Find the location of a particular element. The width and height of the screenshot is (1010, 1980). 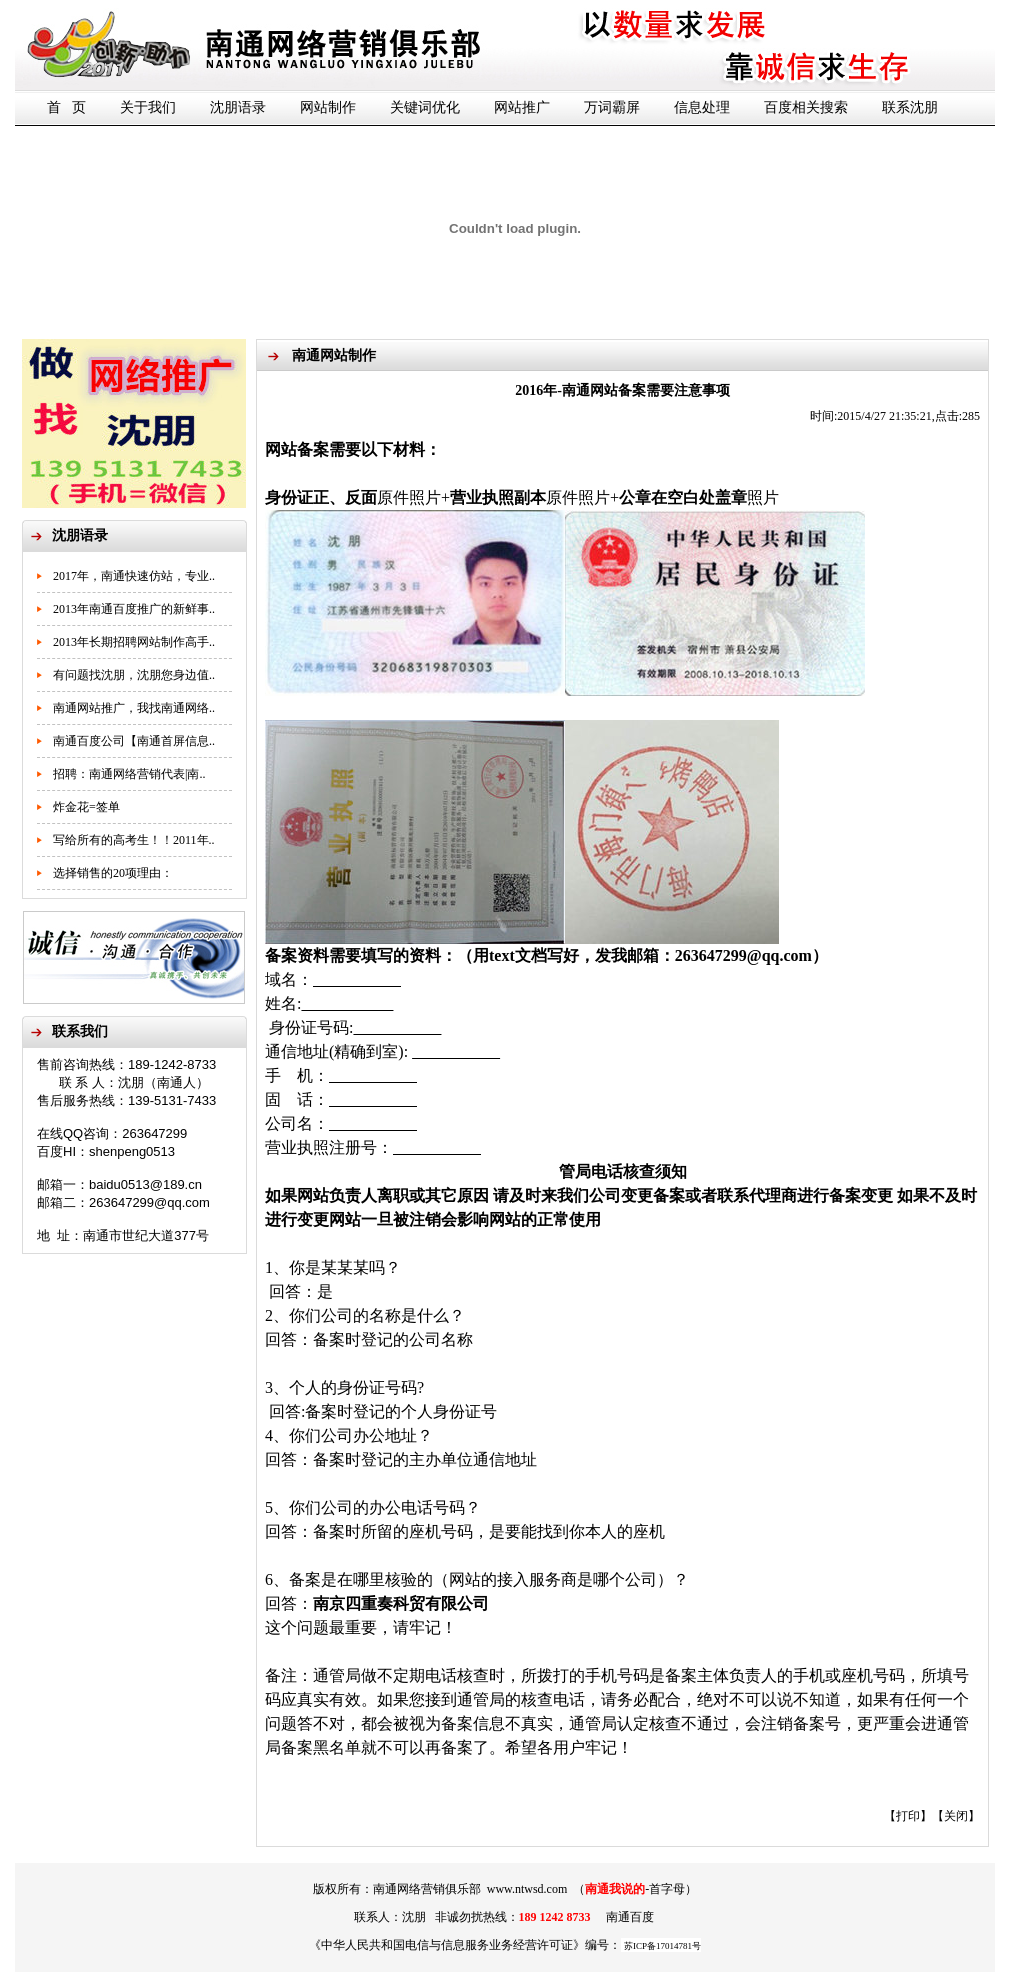

沈朋语录 is located at coordinates (238, 107).